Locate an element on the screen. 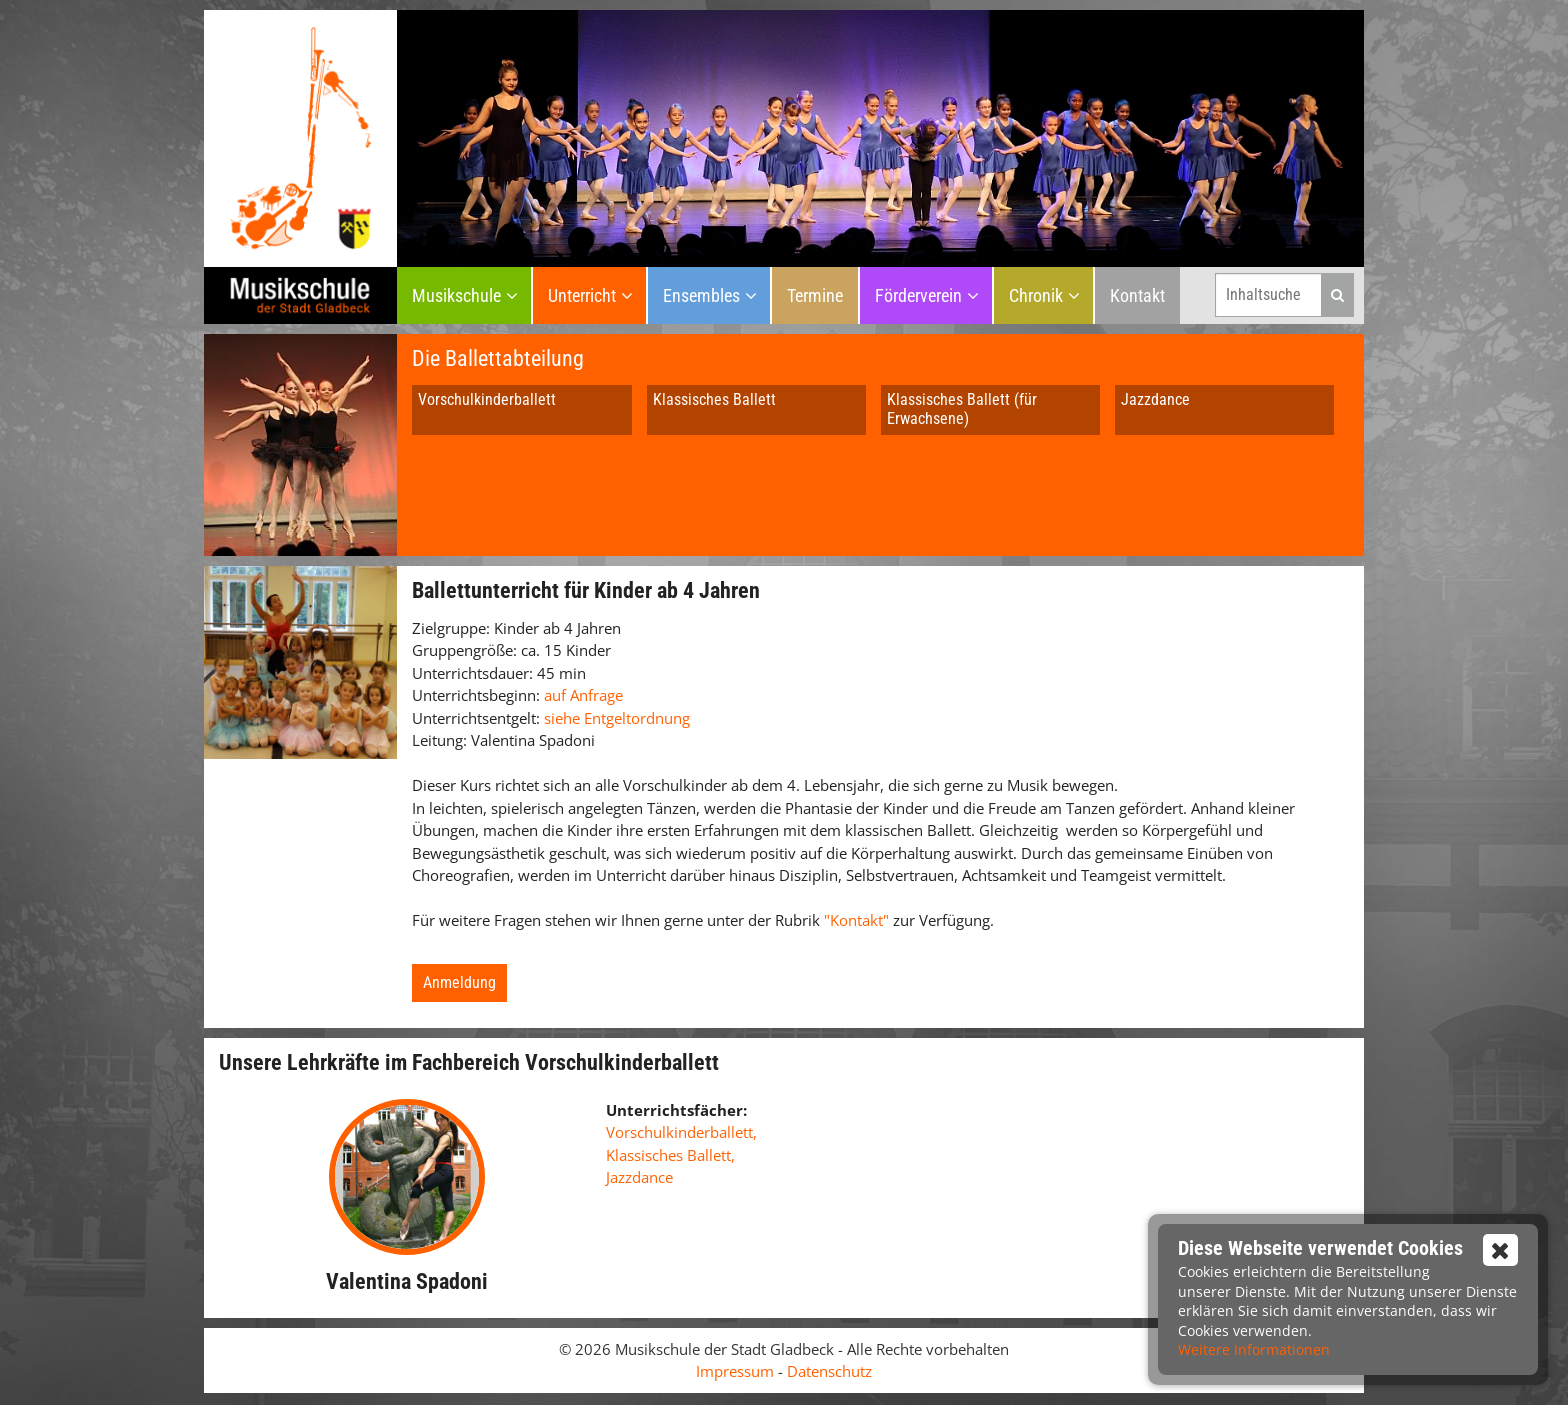 The image size is (1568, 1405). Kontakt is located at coordinates (1137, 295).